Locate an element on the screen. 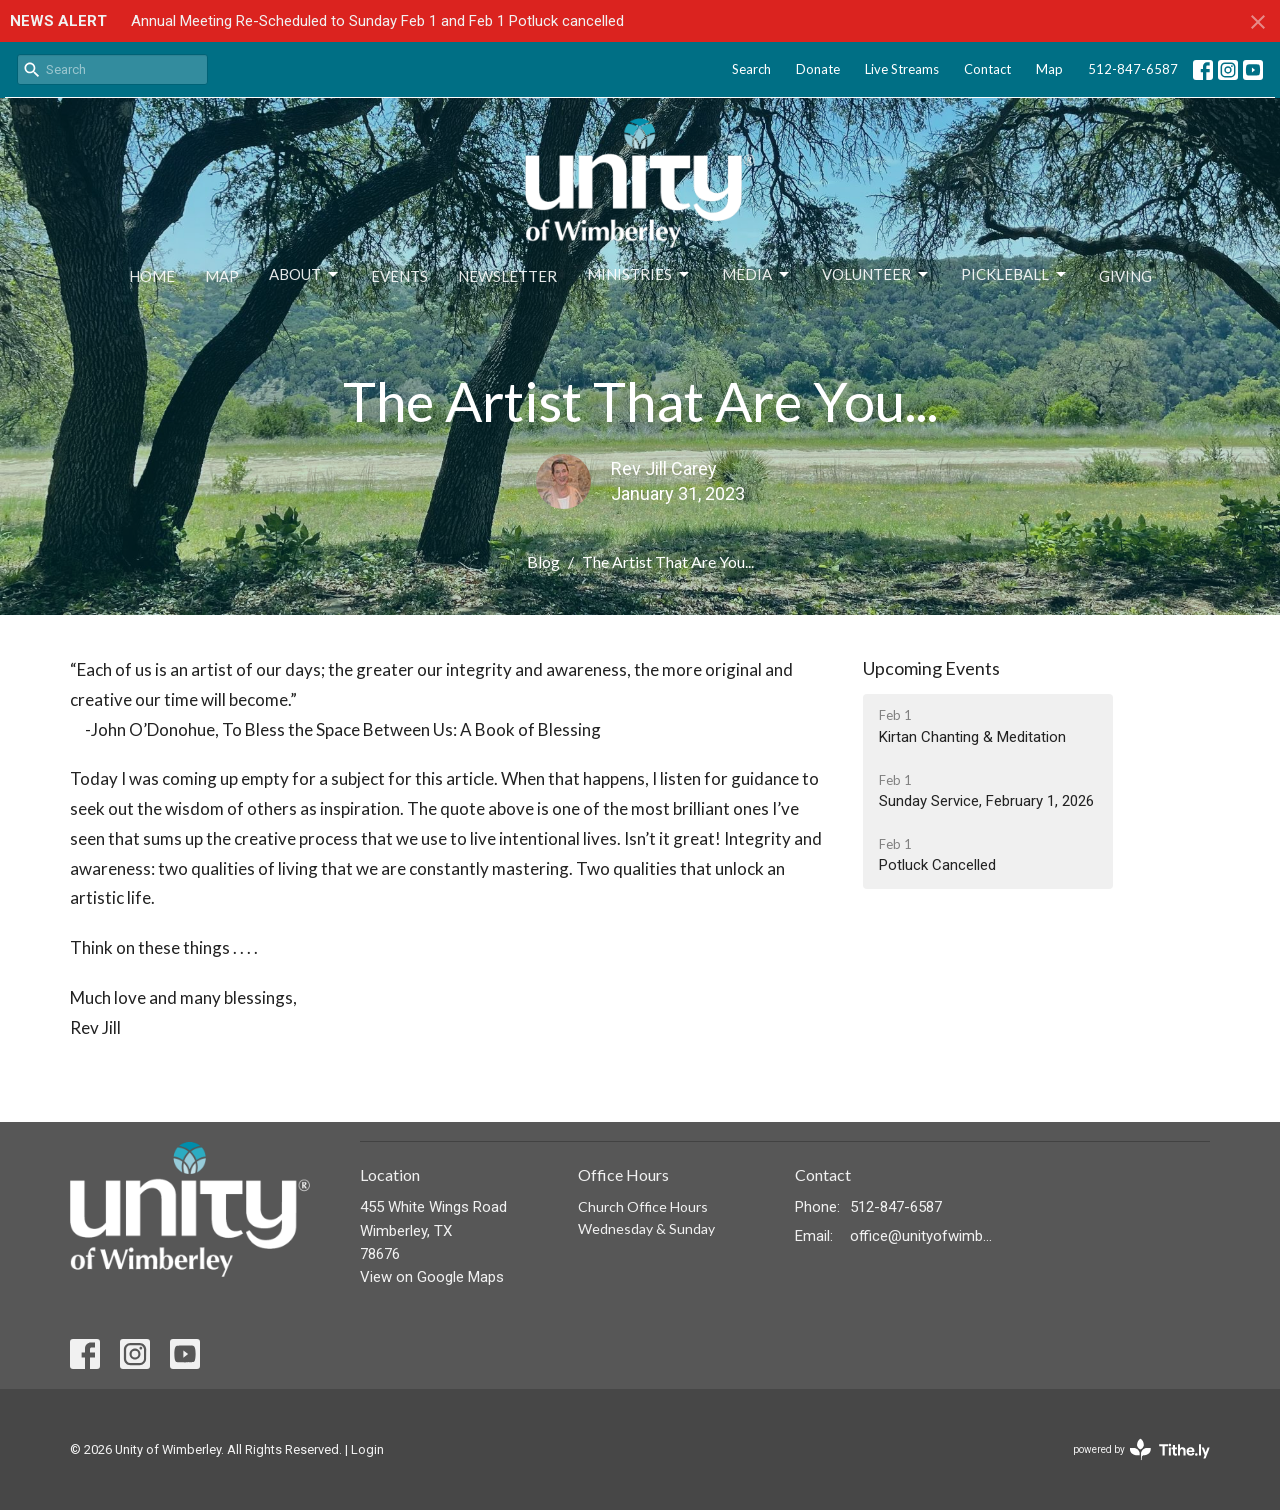  Newsletter is located at coordinates (507, 276).